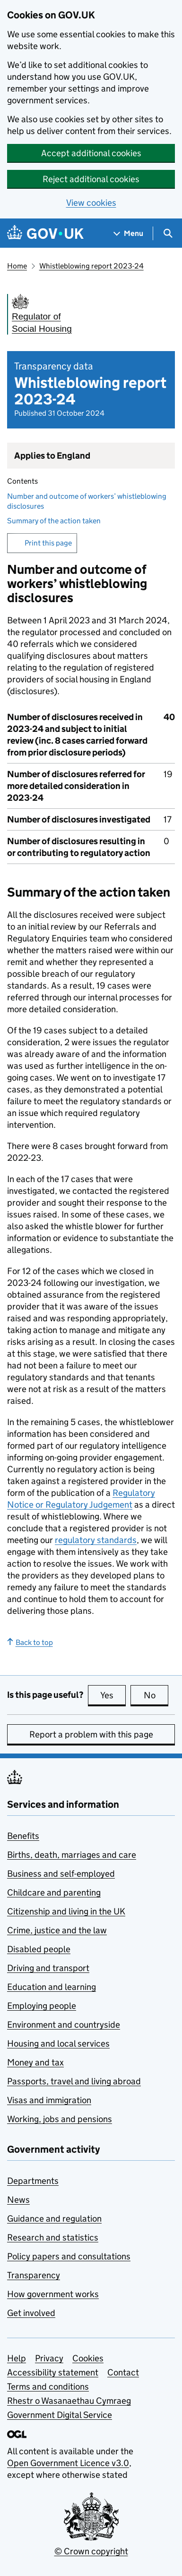 Image resolution: width=182 pixels, height=2576 pixels. I want to click on Disabled people, so click(38, 1949).